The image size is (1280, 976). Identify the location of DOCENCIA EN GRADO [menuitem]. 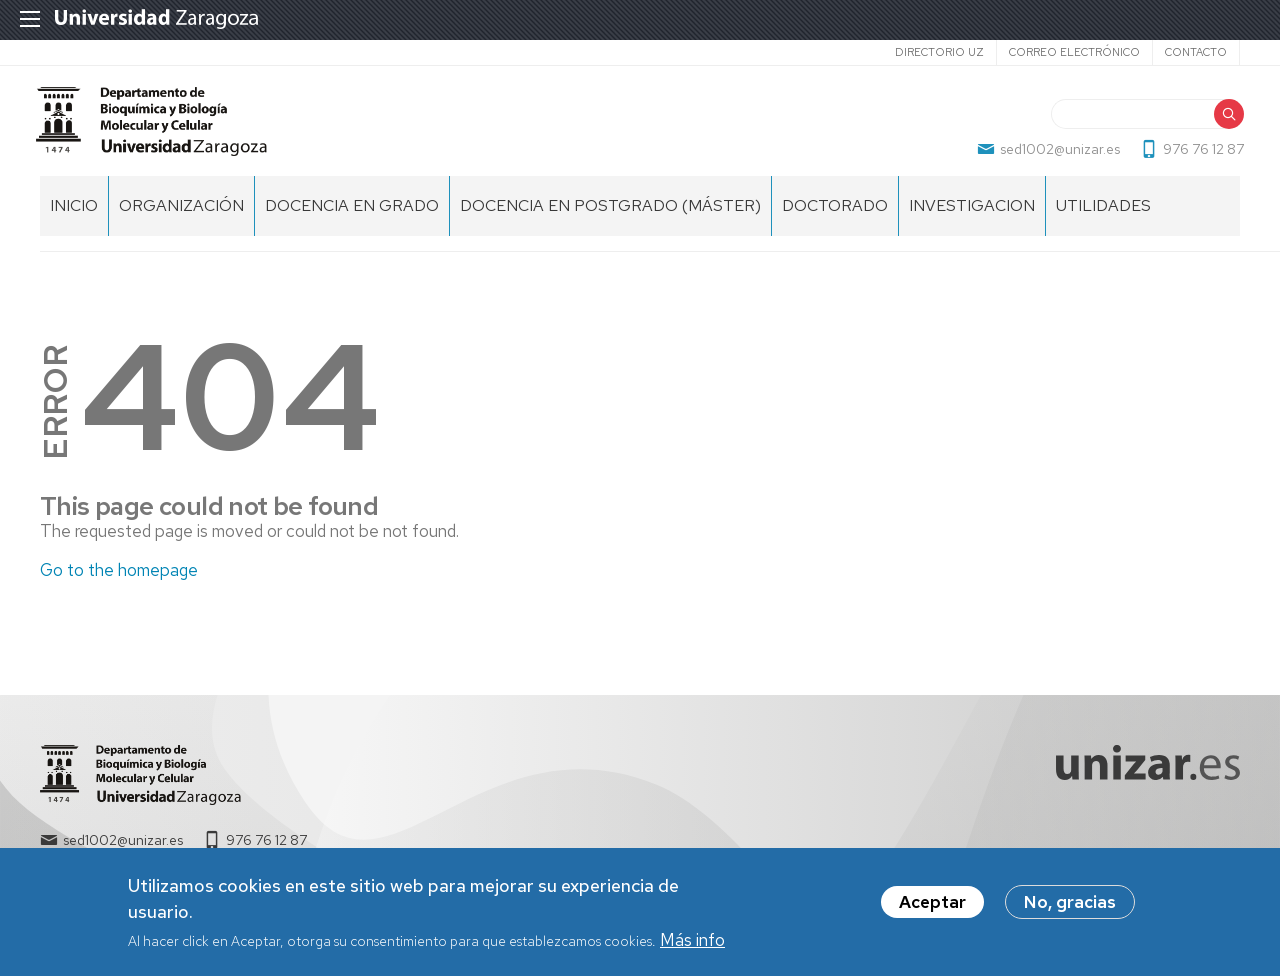
(352, 220).